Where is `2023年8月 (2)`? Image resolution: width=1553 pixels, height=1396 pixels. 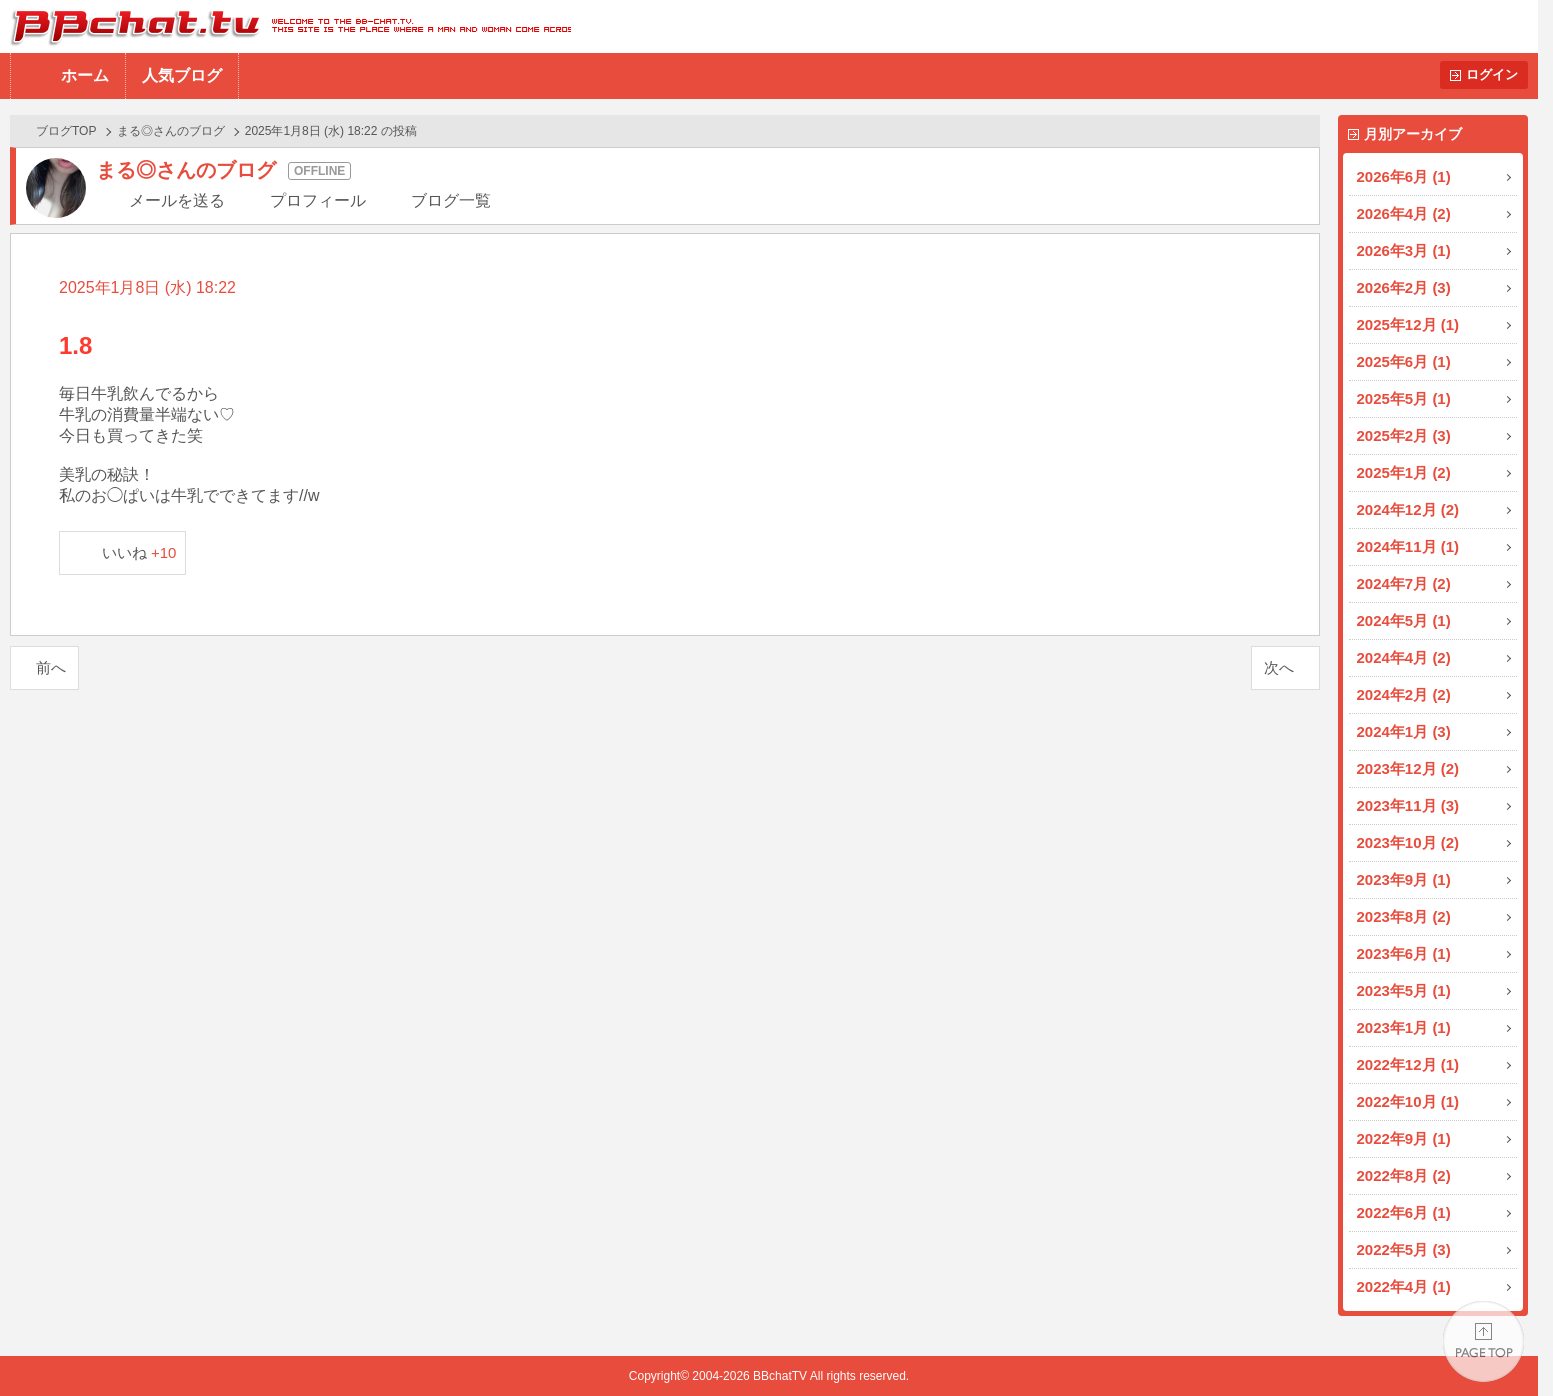
2023年8月 (2) is located at coordinates (1404, 916).